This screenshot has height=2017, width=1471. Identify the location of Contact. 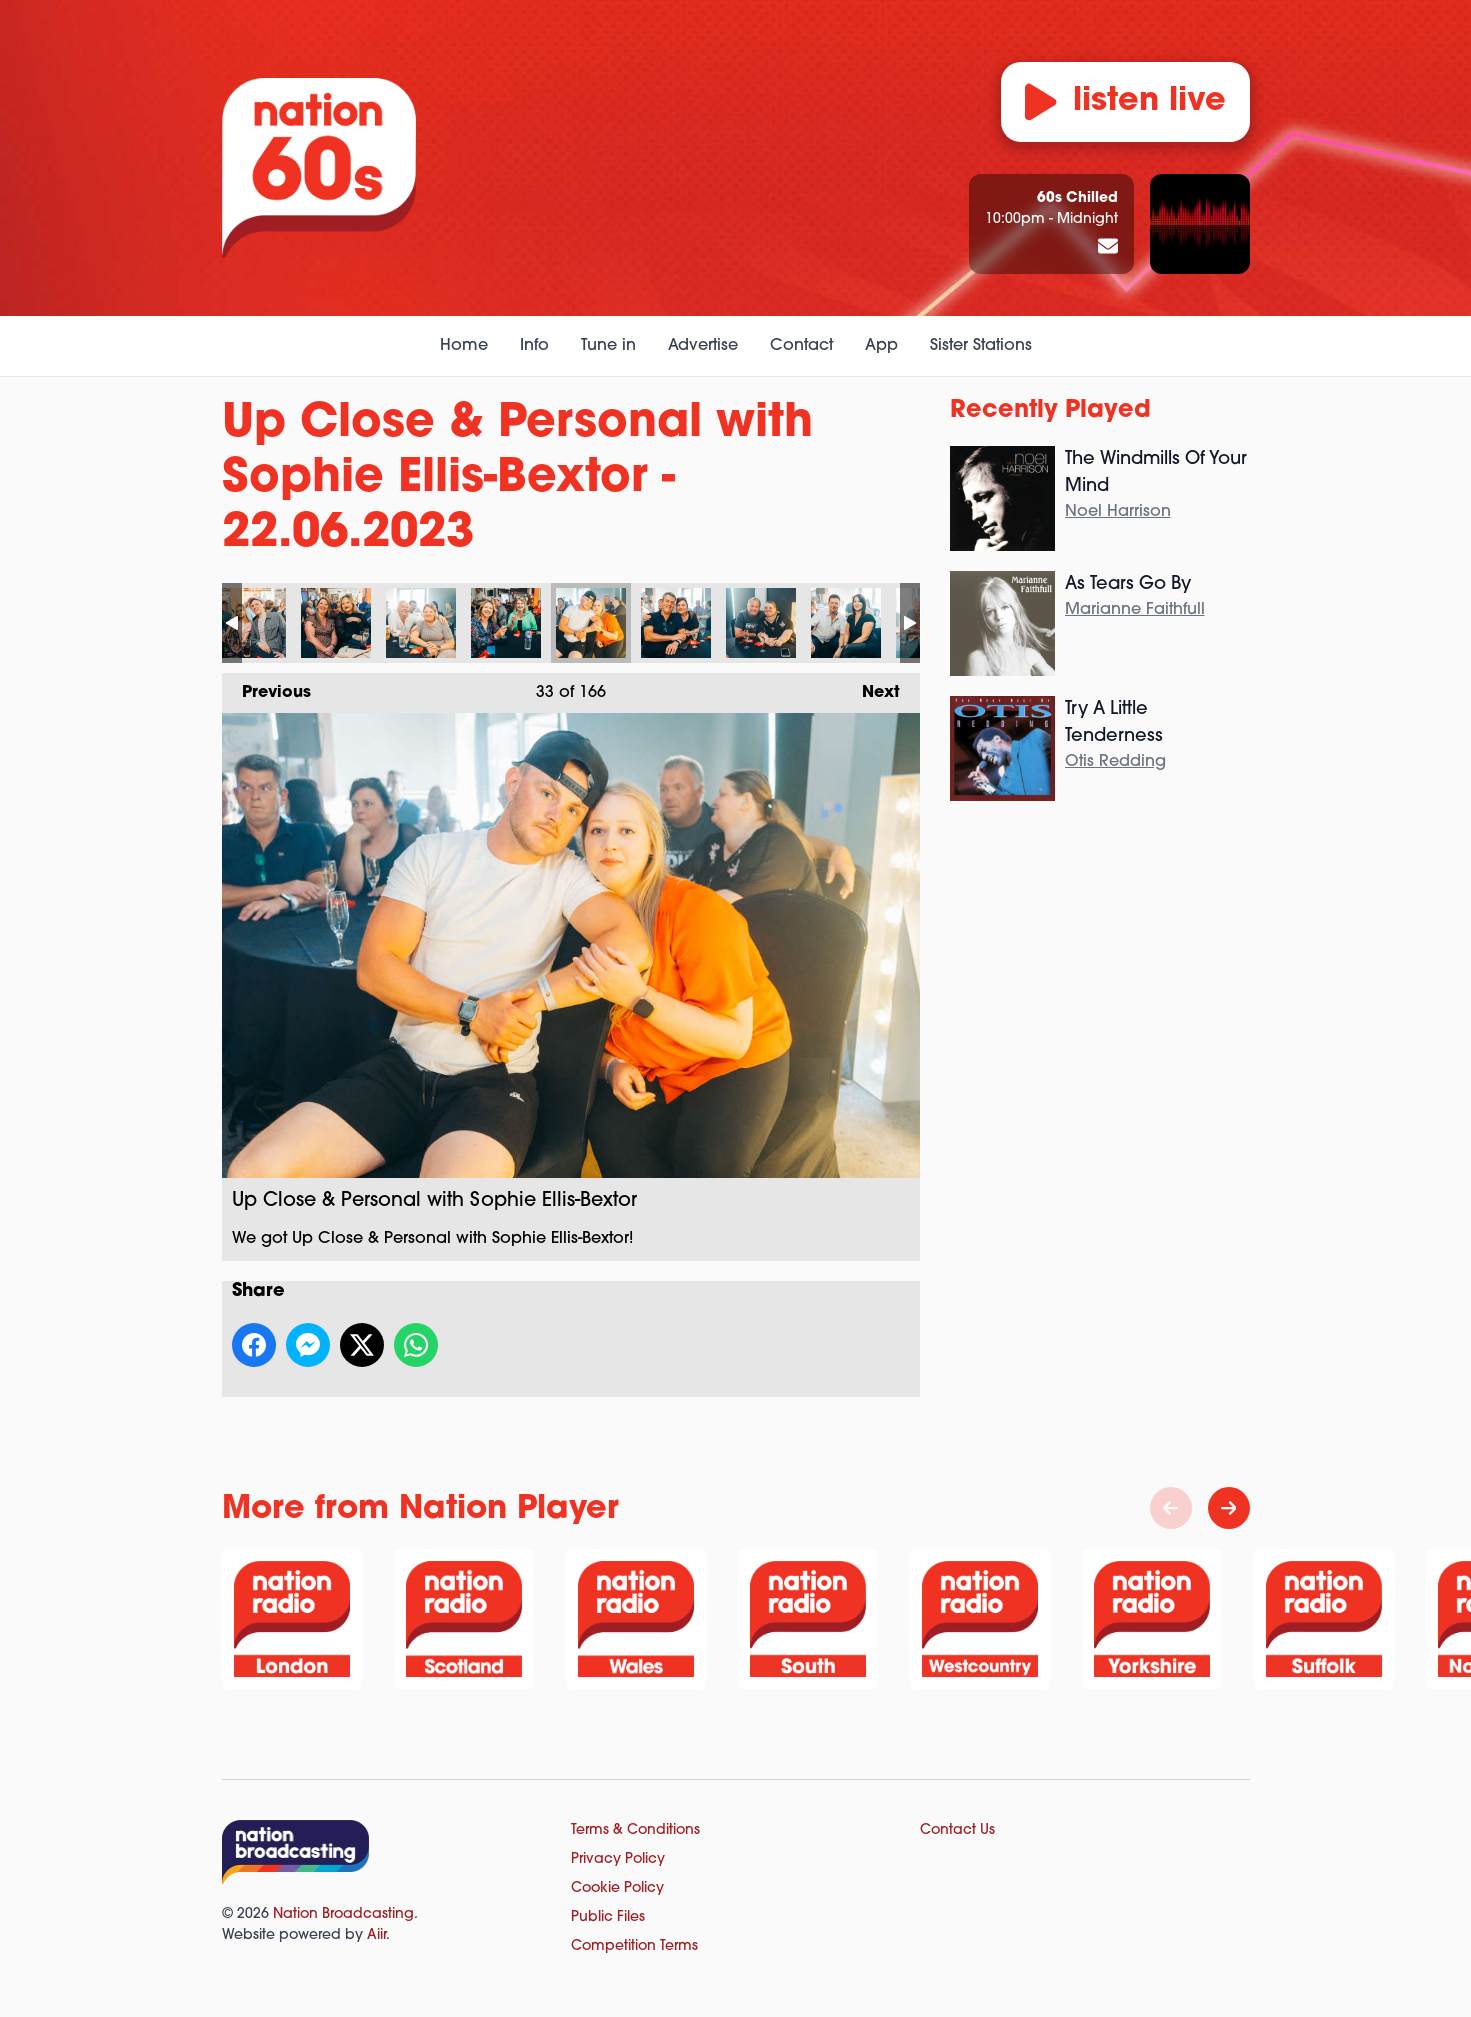
(801, 346).